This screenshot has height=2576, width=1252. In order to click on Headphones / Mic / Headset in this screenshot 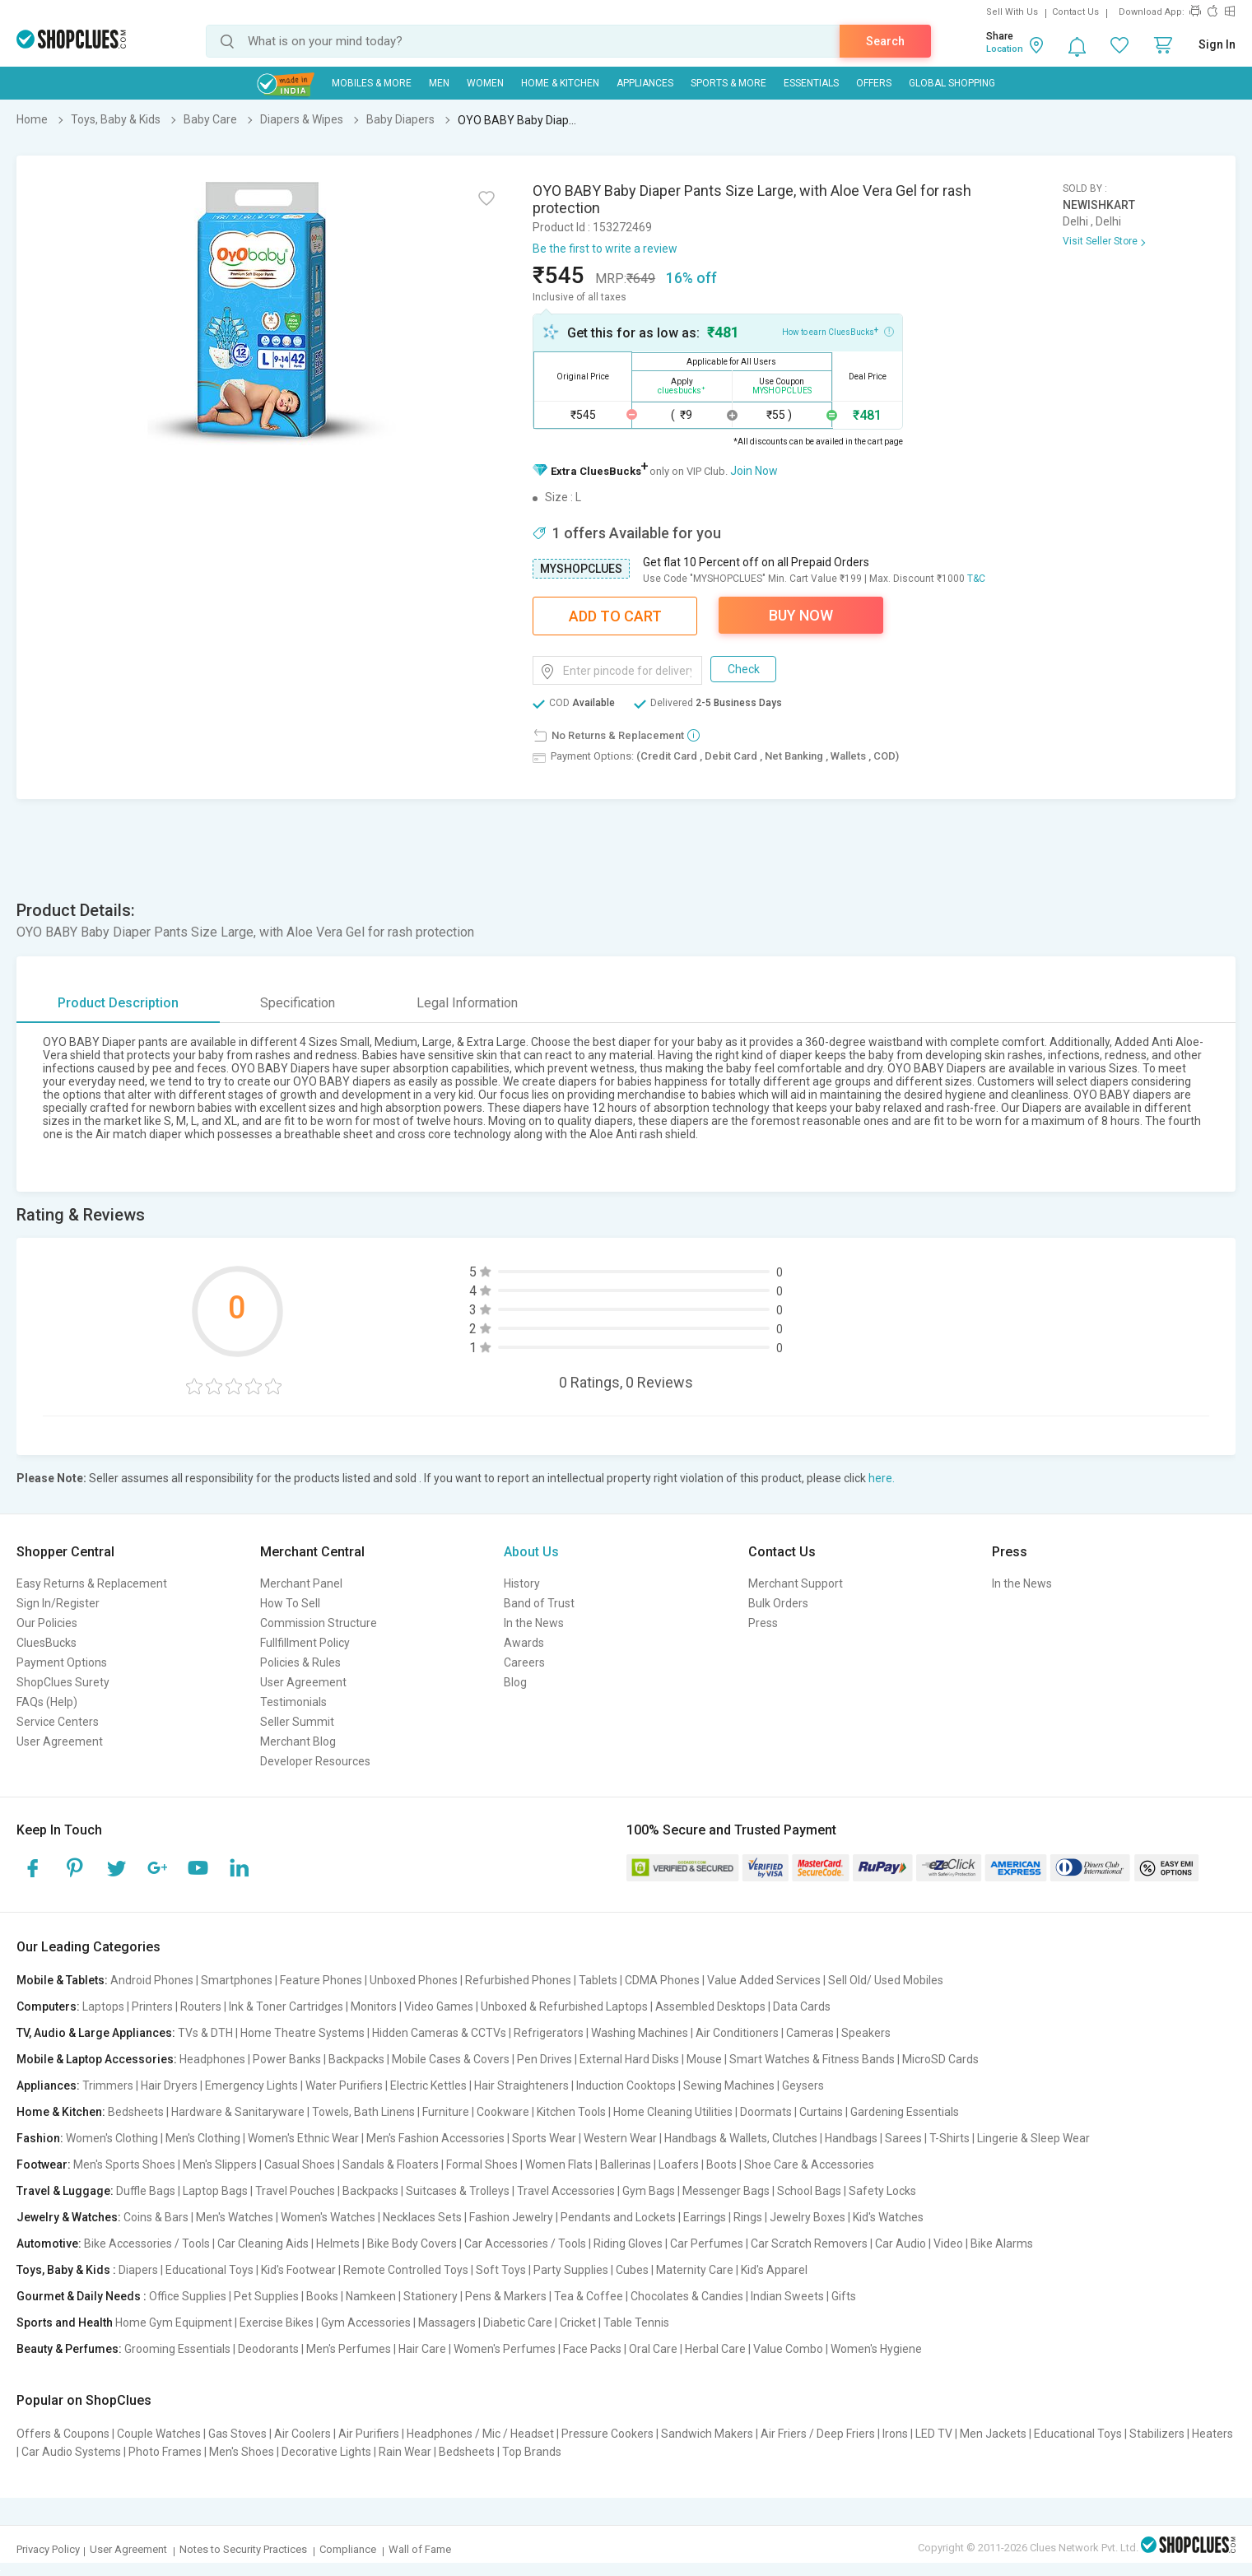, I will do `click(480, 2433)`.